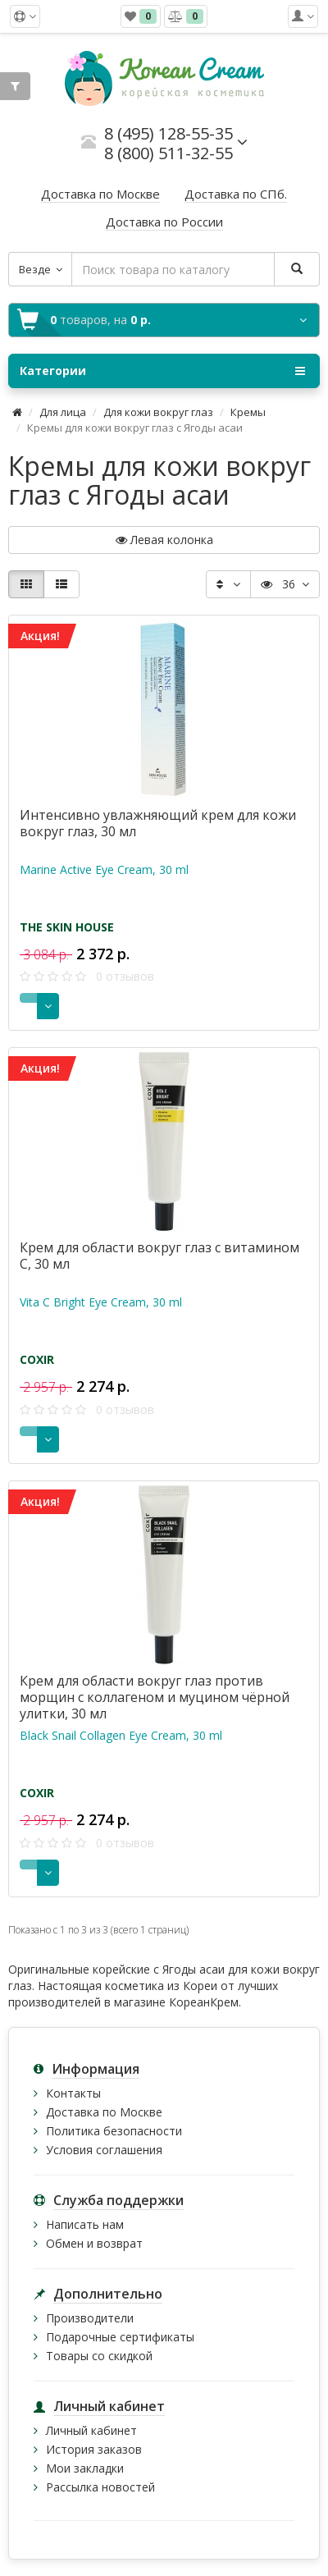 Image resolution: width=328 pixels, height=2576 pixels. I want to click on Доставка по Москве, so click(104, 2112).